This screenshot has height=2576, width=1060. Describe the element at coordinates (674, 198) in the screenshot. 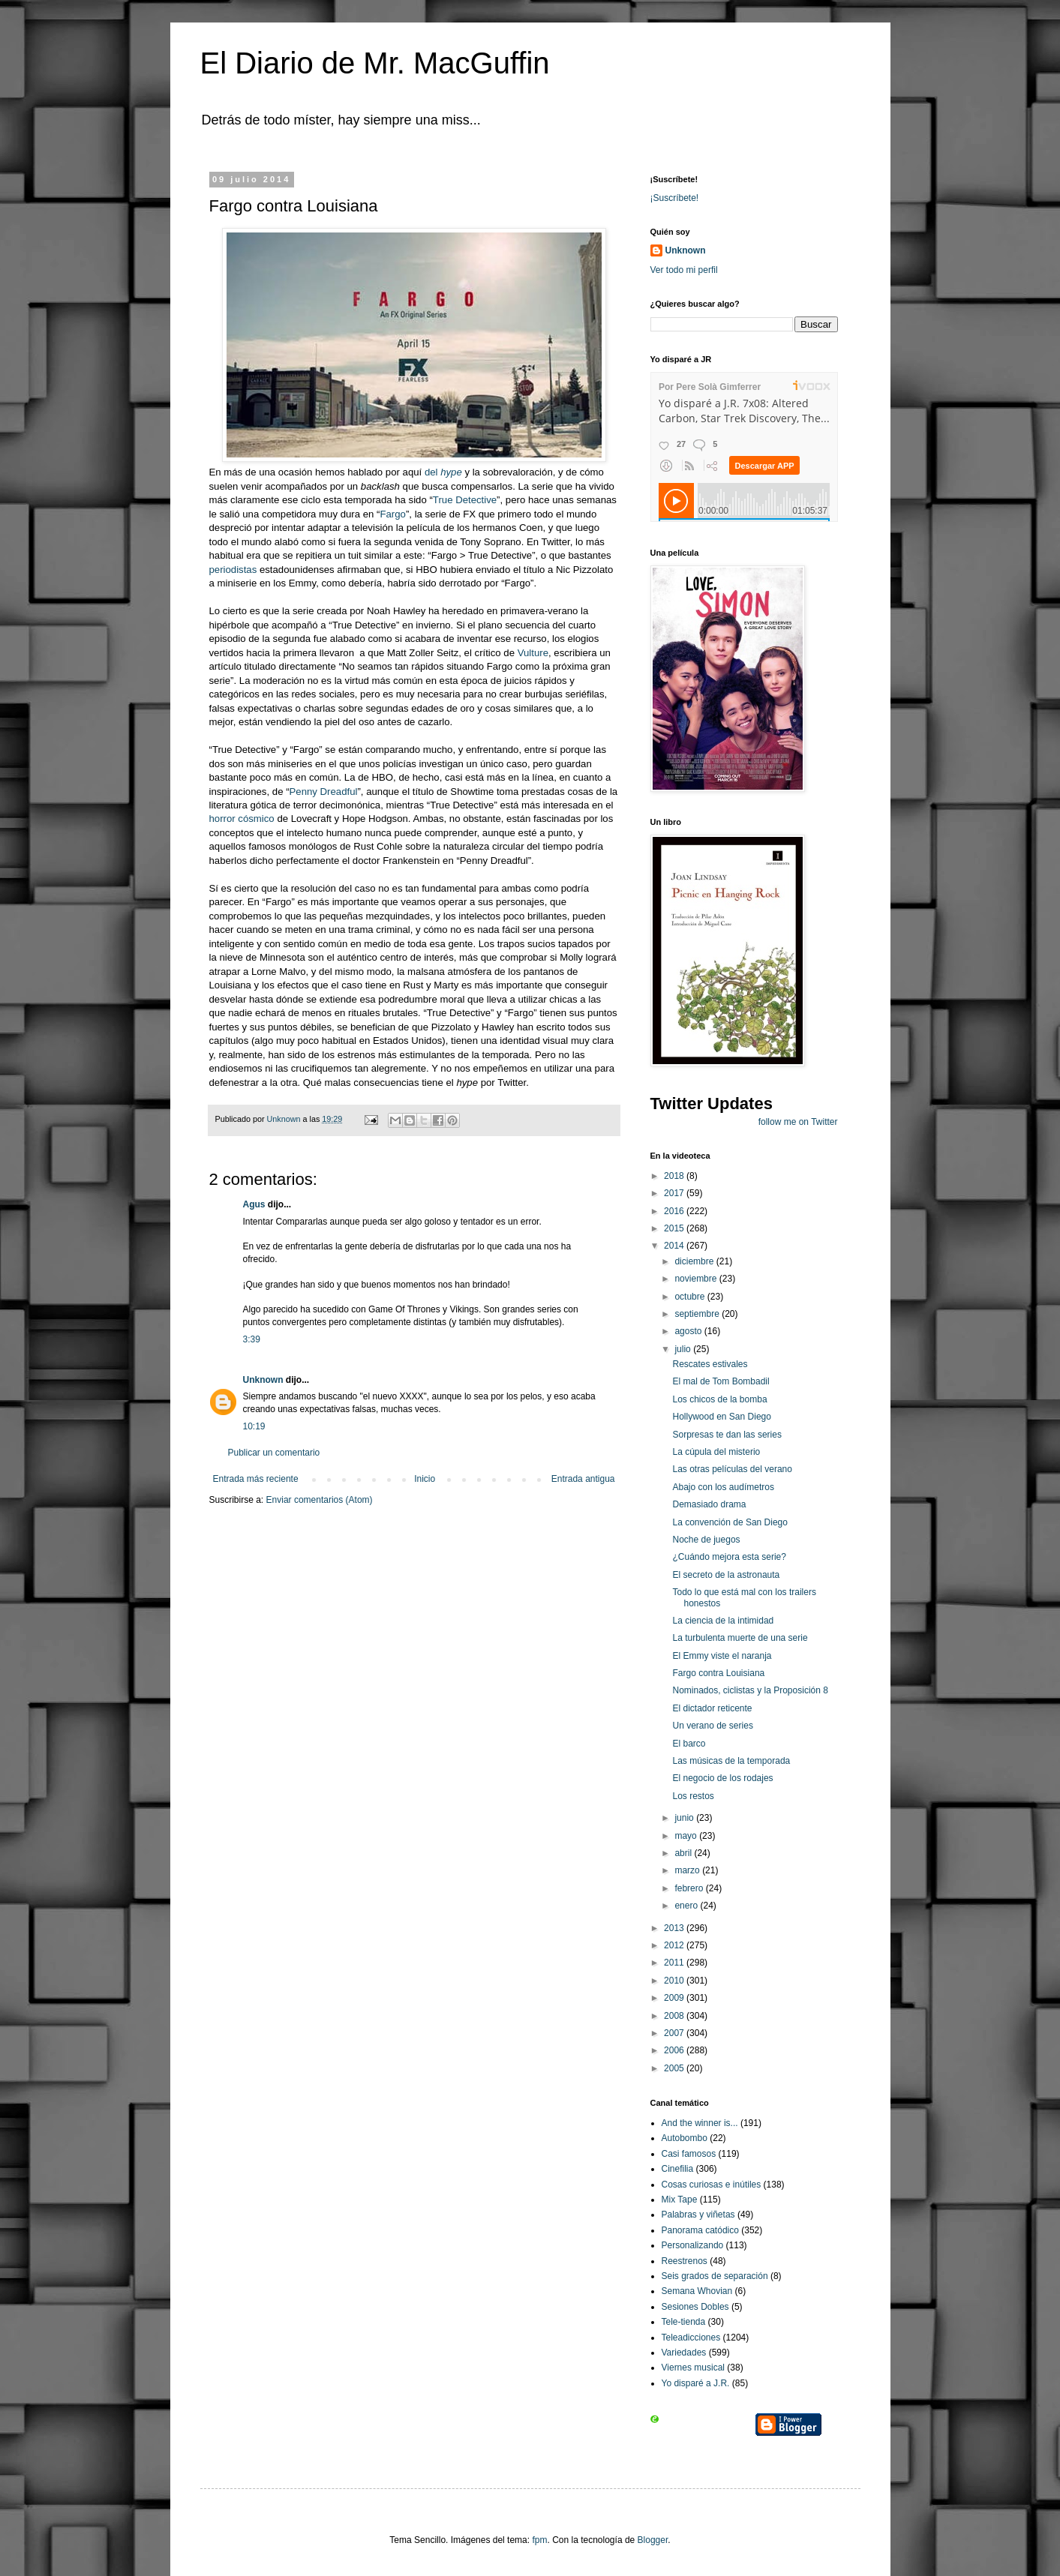

I see `¡Suscríbete!` at that location.